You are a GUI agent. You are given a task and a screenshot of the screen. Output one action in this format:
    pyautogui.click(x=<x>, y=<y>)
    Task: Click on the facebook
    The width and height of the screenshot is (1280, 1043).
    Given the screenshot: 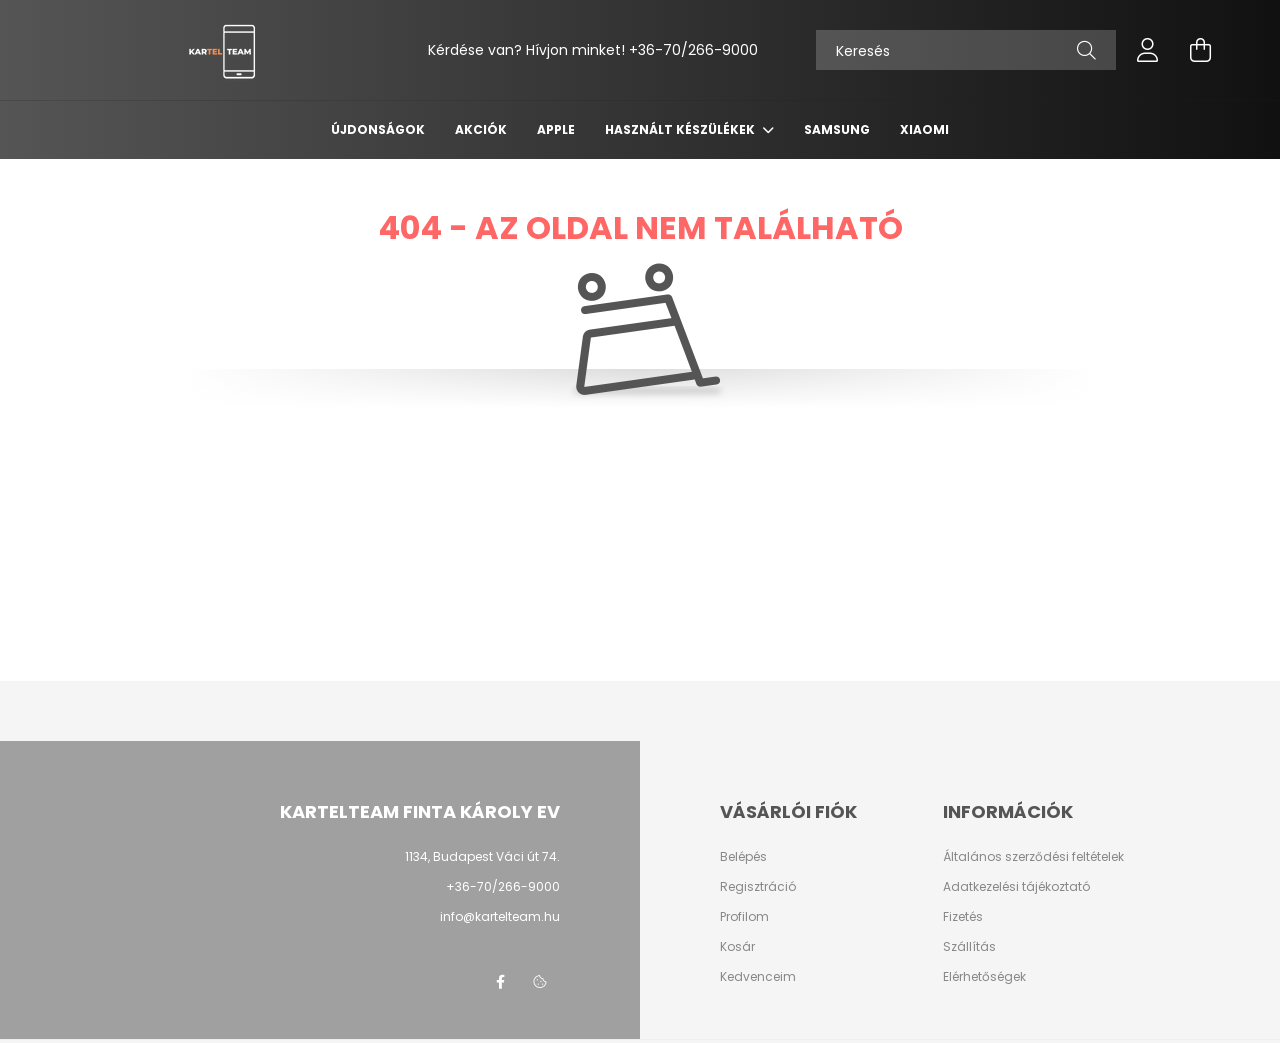 What is the action you would take?
    pyautogui.click(x=500, y=982)
    